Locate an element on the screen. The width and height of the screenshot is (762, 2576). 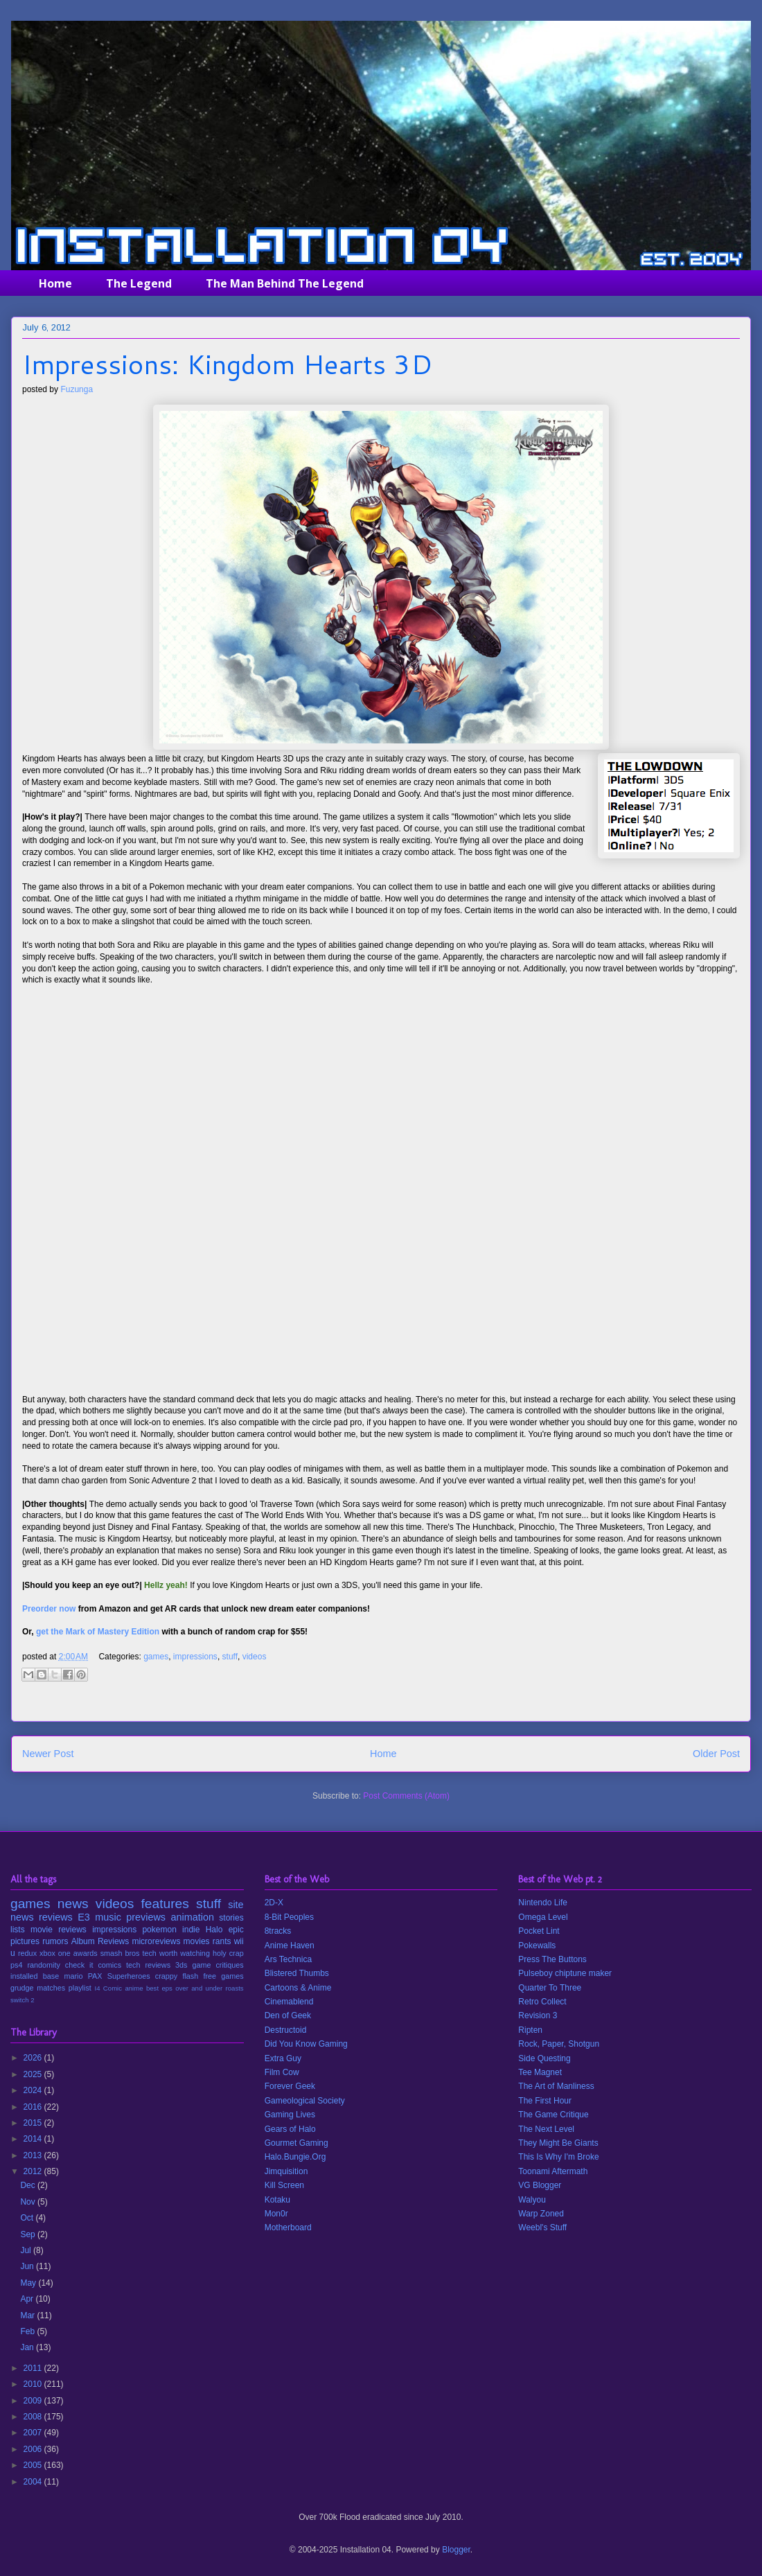
pokemon is located at coordinates (159, 1929).